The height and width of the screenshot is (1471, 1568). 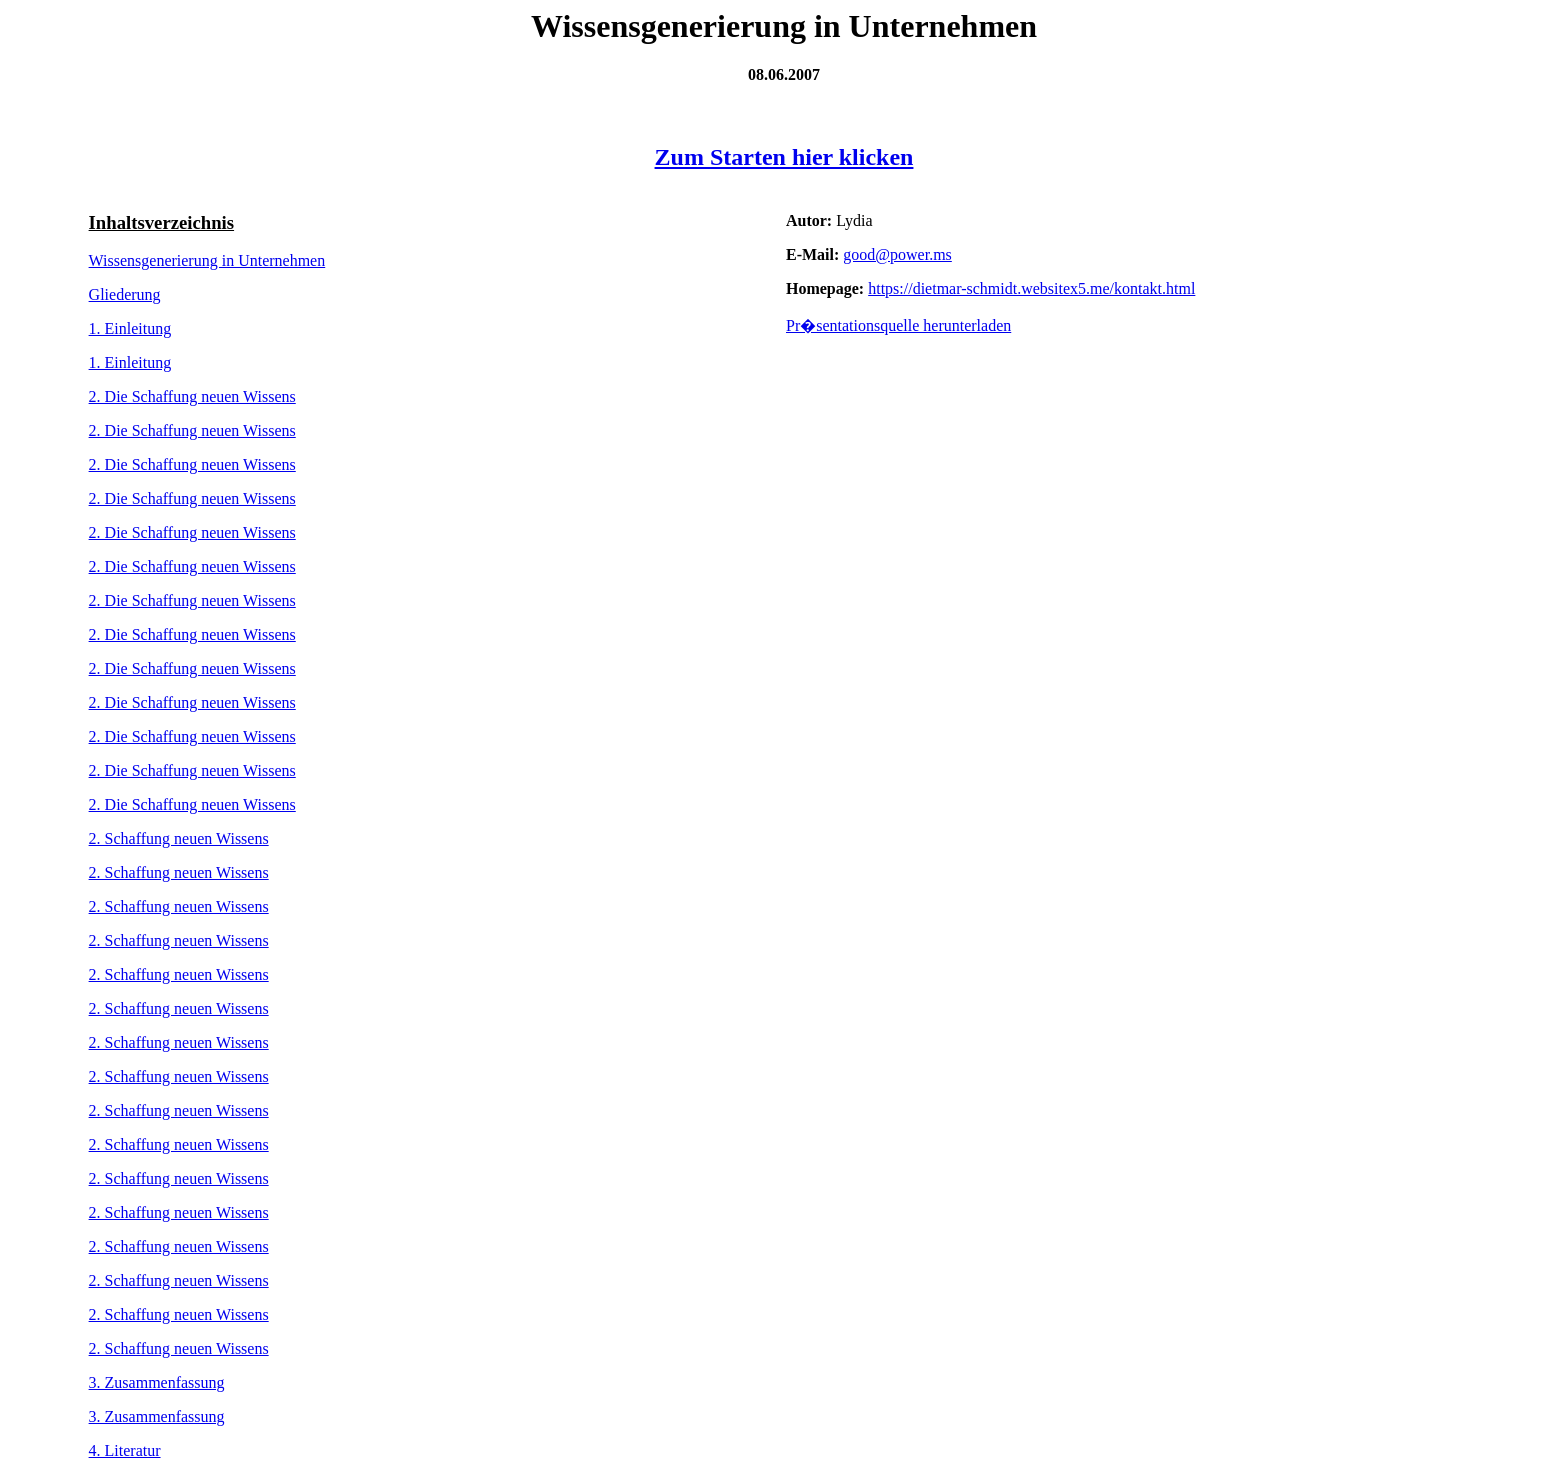 I want to click on Gliederung, so click(x=125, y=294).